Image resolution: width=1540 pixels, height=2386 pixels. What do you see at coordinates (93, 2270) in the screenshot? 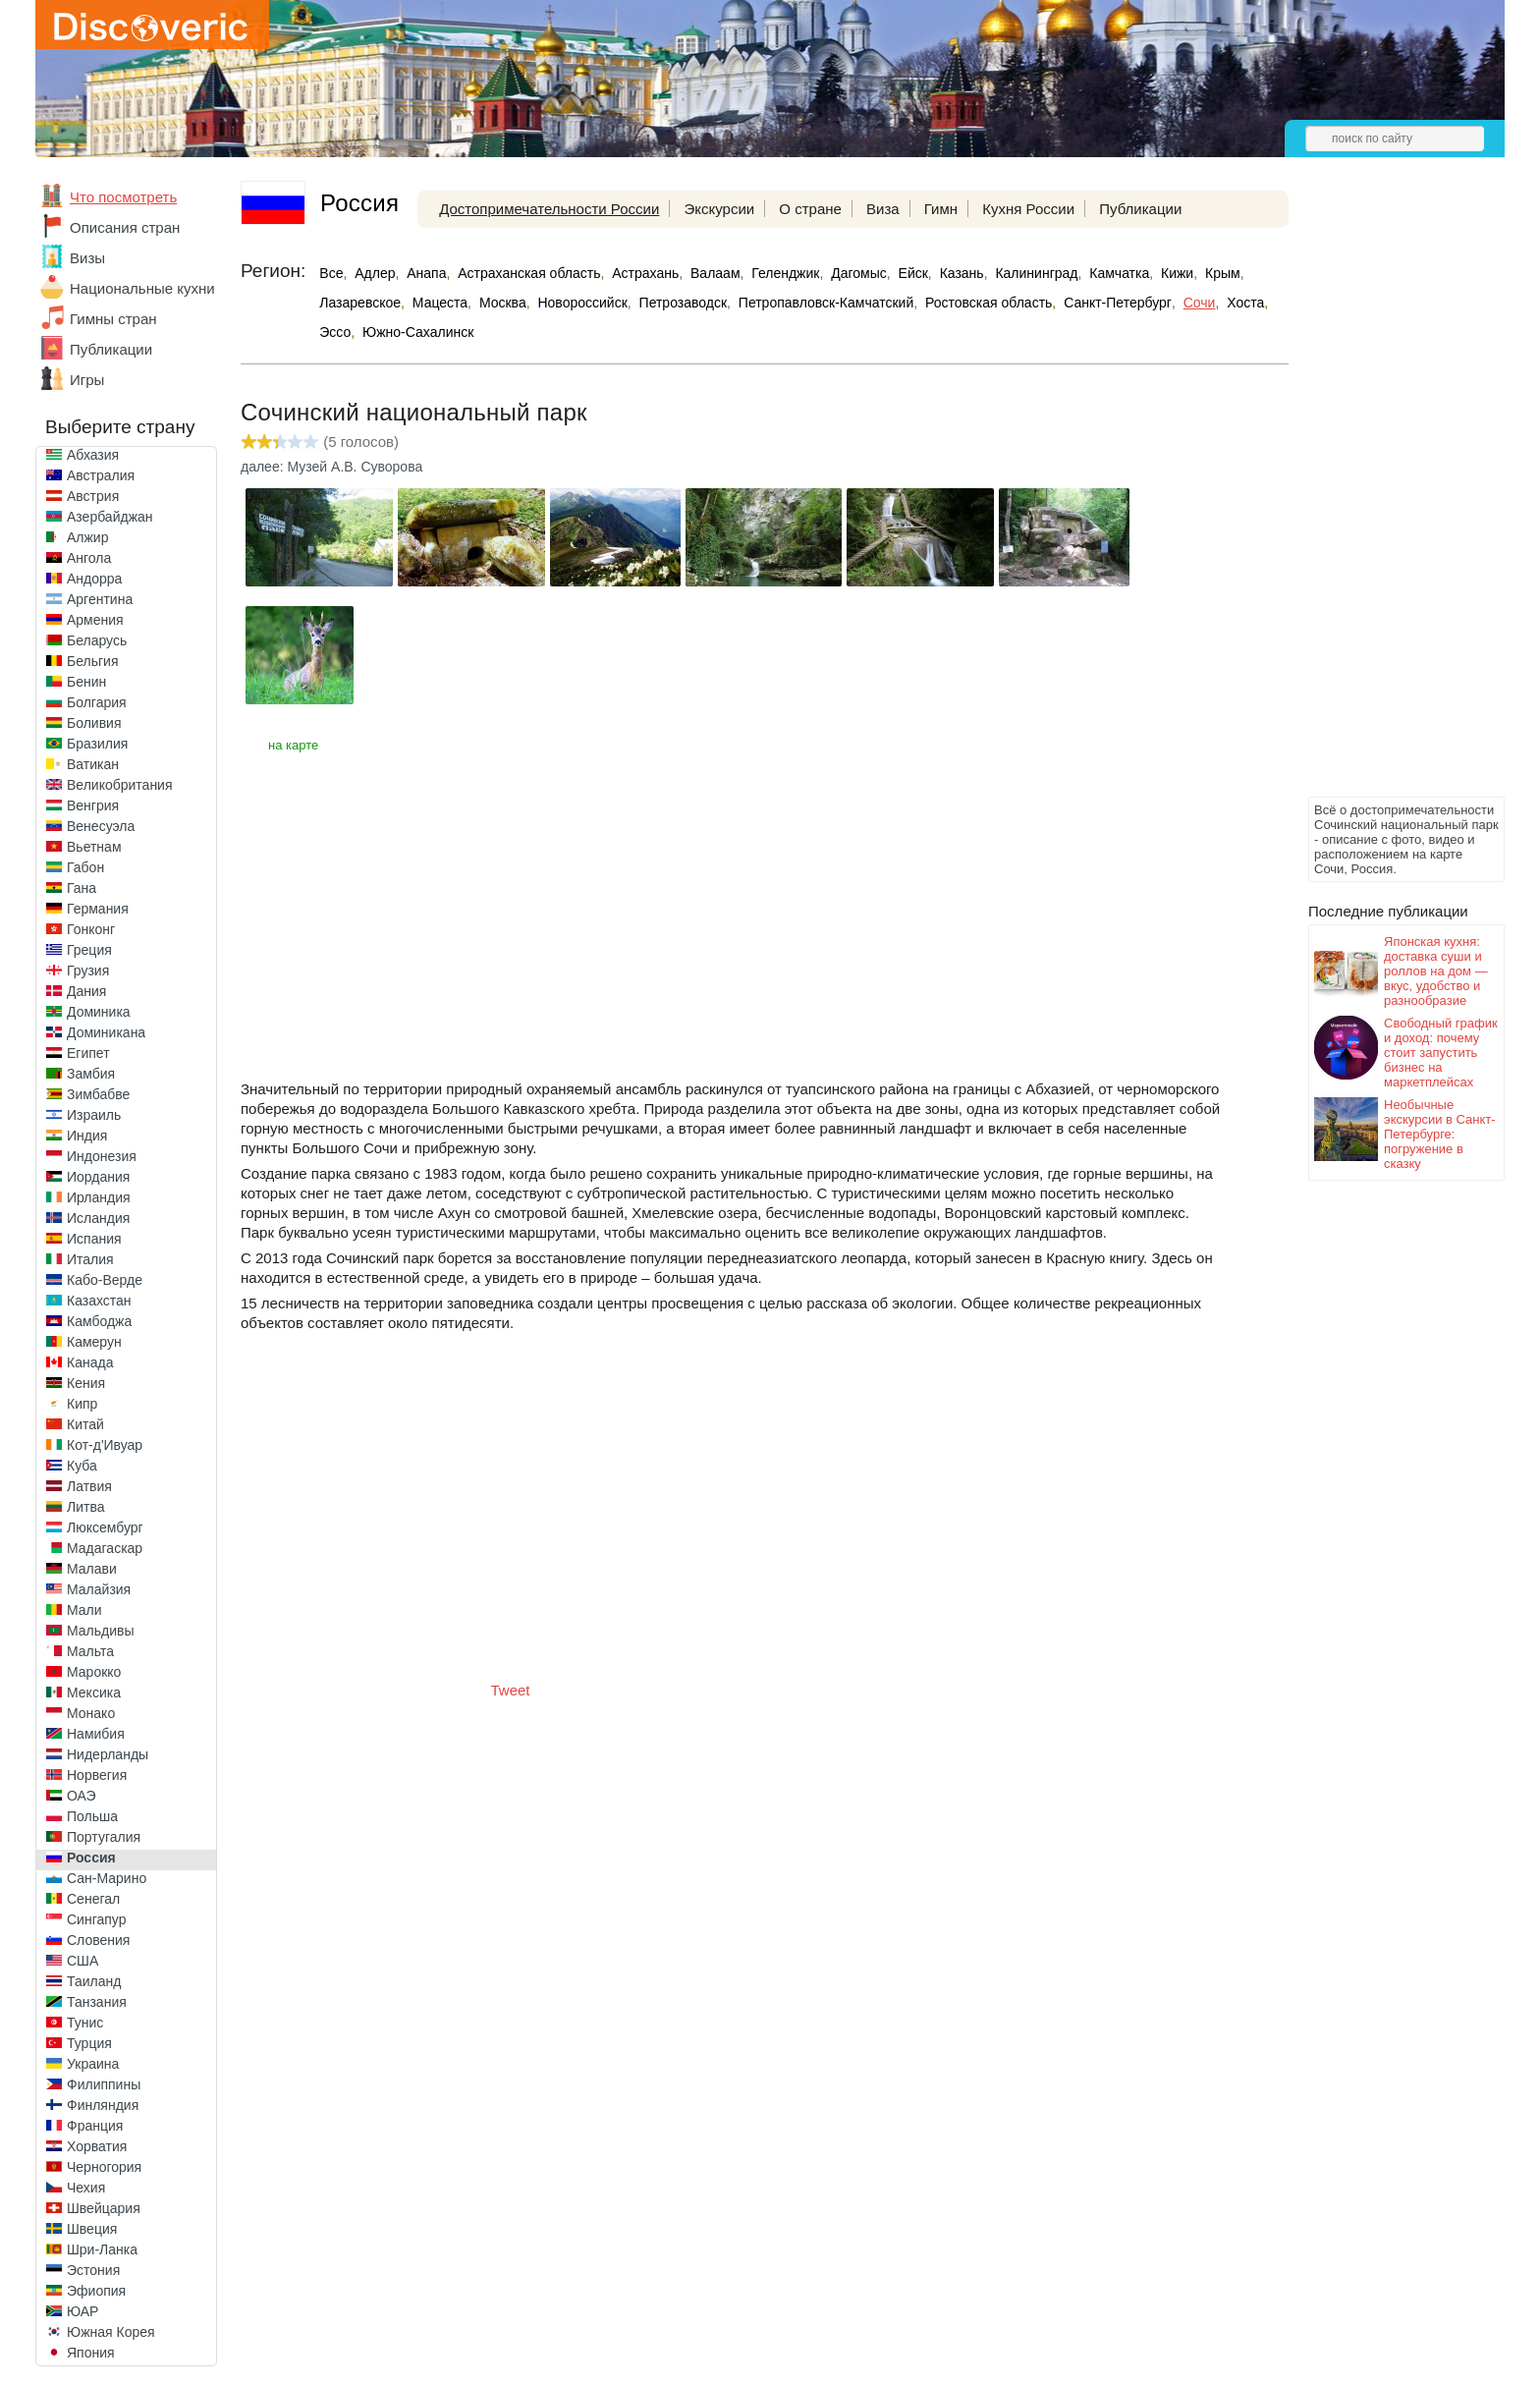
I see `Эстония` at bounding box center [93, 2270].